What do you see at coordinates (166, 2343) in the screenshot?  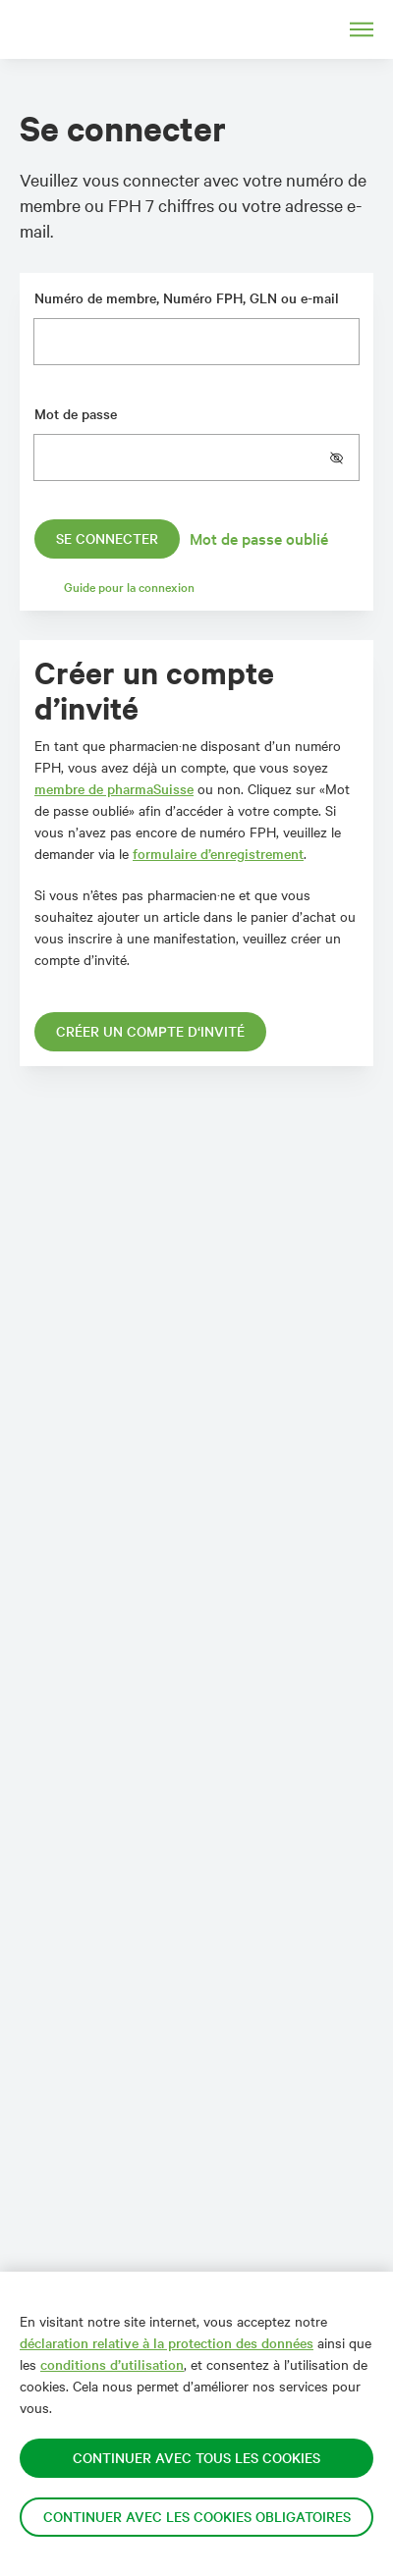 I see `déclaration relative à la protection des données` at bounding box center [166, 2343].